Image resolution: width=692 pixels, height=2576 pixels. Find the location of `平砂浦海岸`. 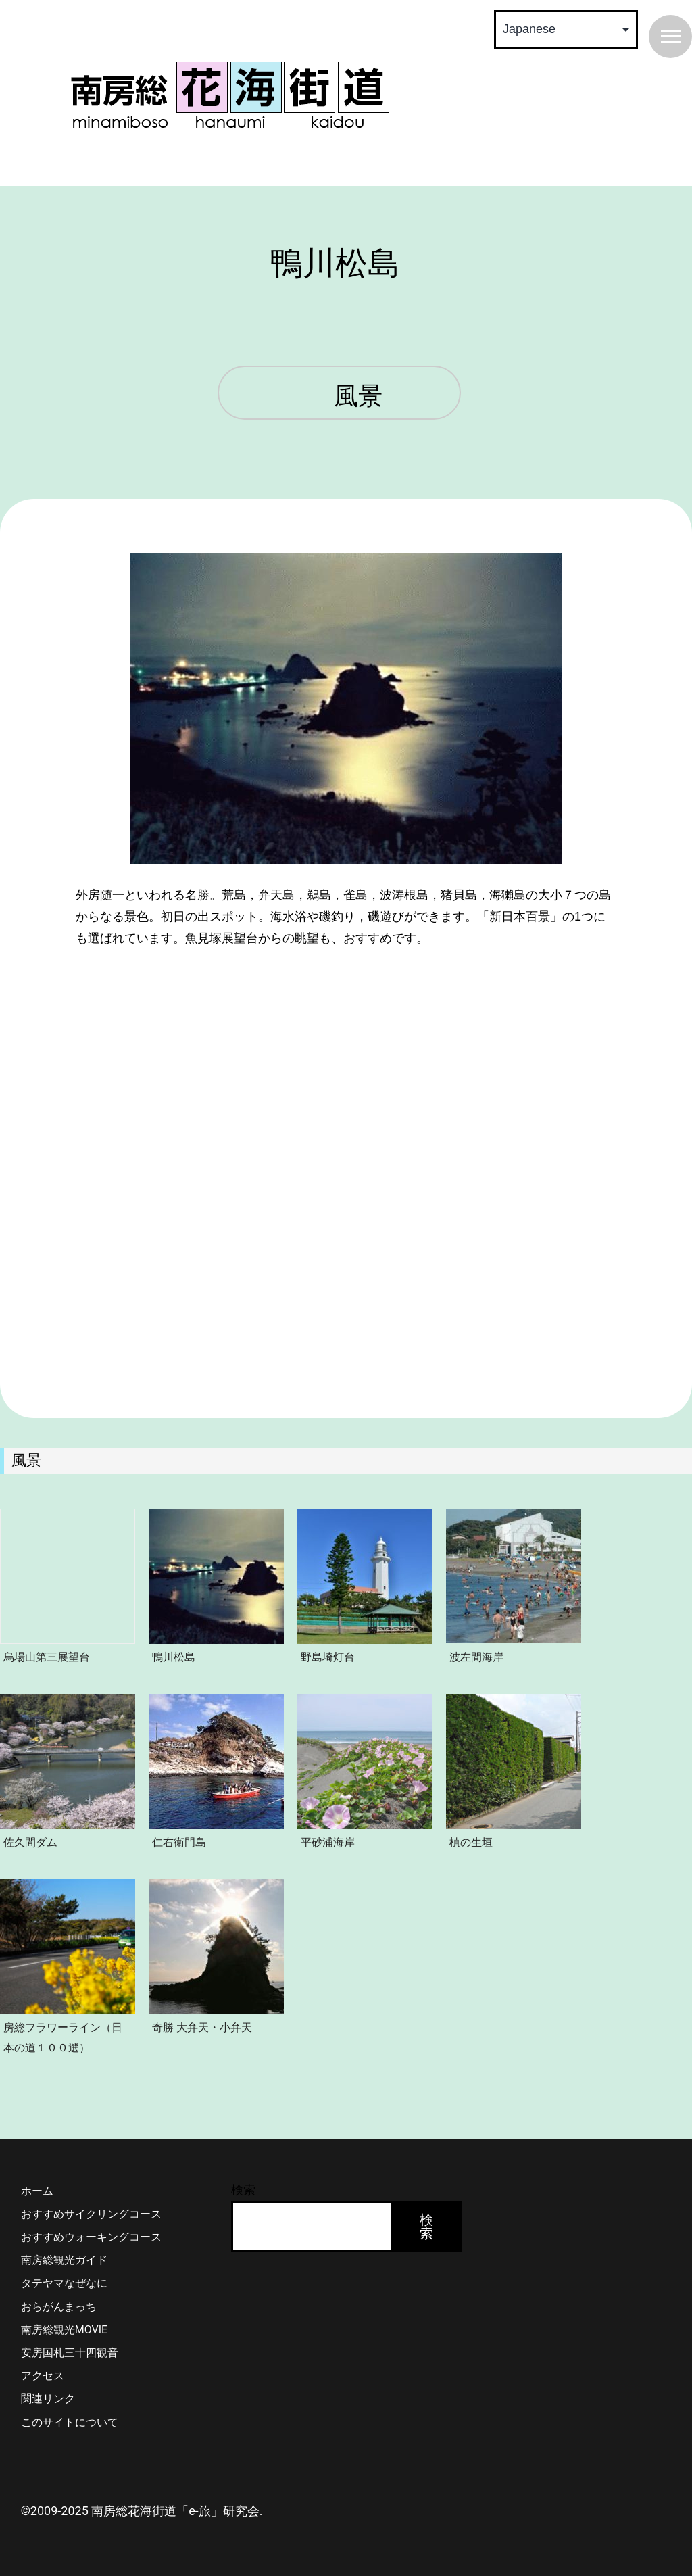

平砂浦海岸 is located at coordinates (328, 1842).